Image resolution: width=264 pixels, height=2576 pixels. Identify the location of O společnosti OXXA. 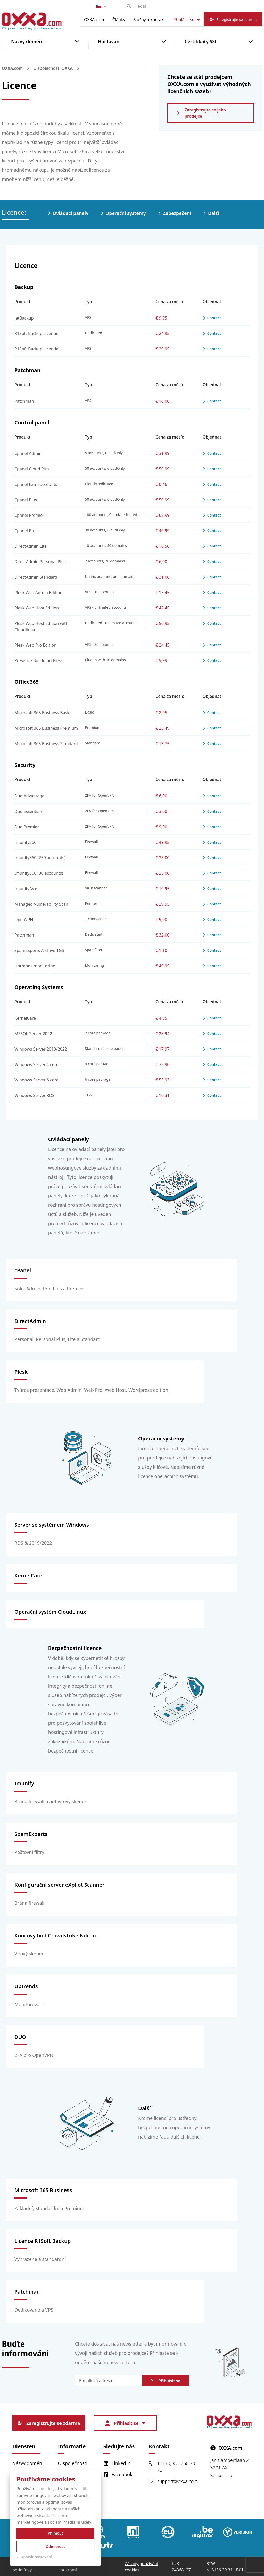
(53, 68).